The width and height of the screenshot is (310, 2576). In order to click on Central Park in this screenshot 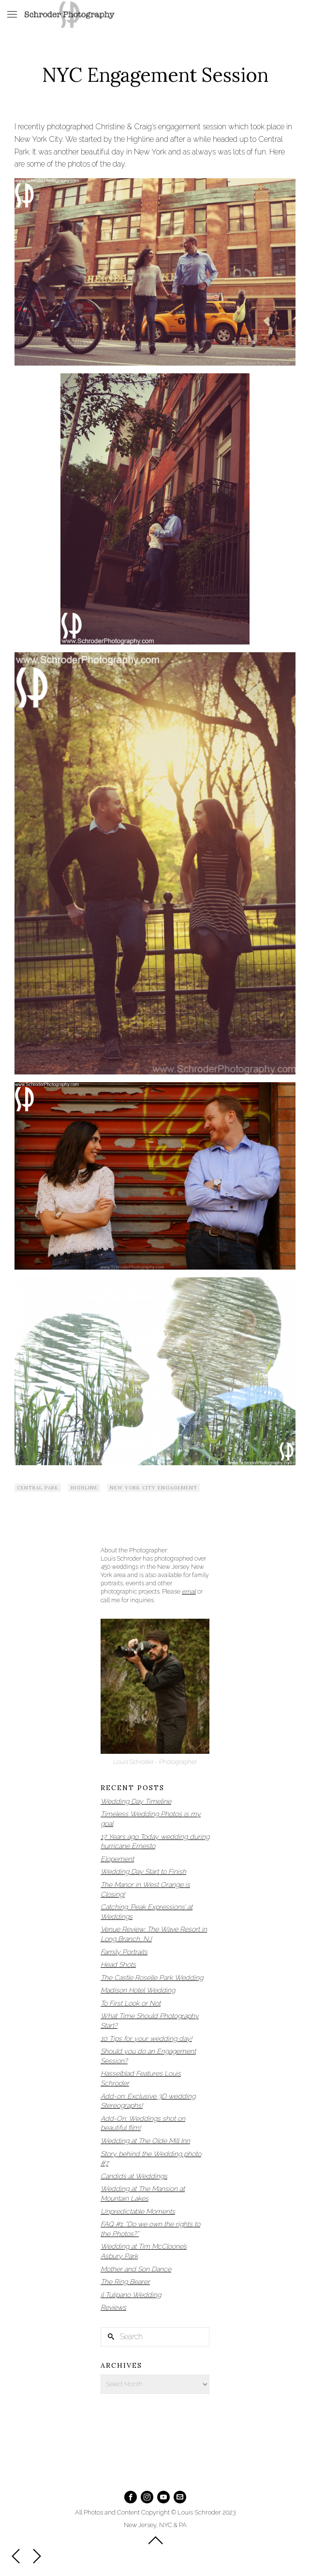, I will do `click(38, 1488)`.